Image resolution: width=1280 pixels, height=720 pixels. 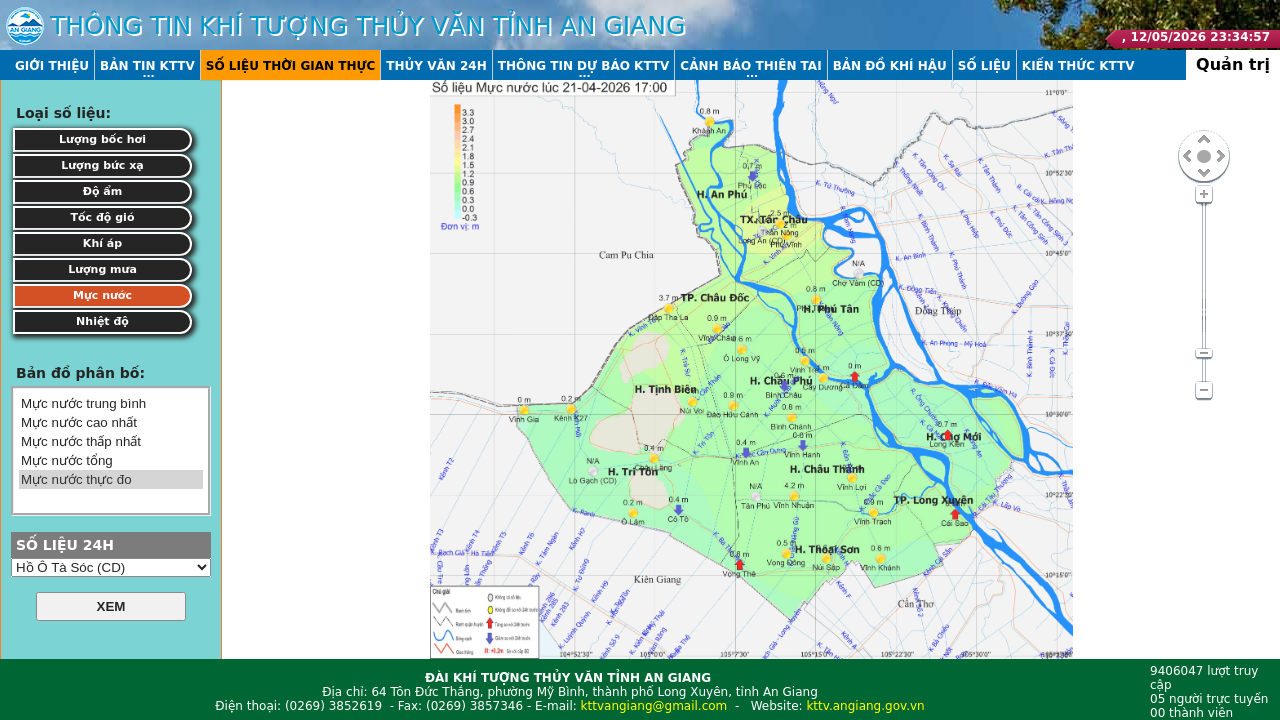 What do you see at coordinates (103, 191) in the screenshot?
I see `Độ ẩm` at bounding box center [103, 191].